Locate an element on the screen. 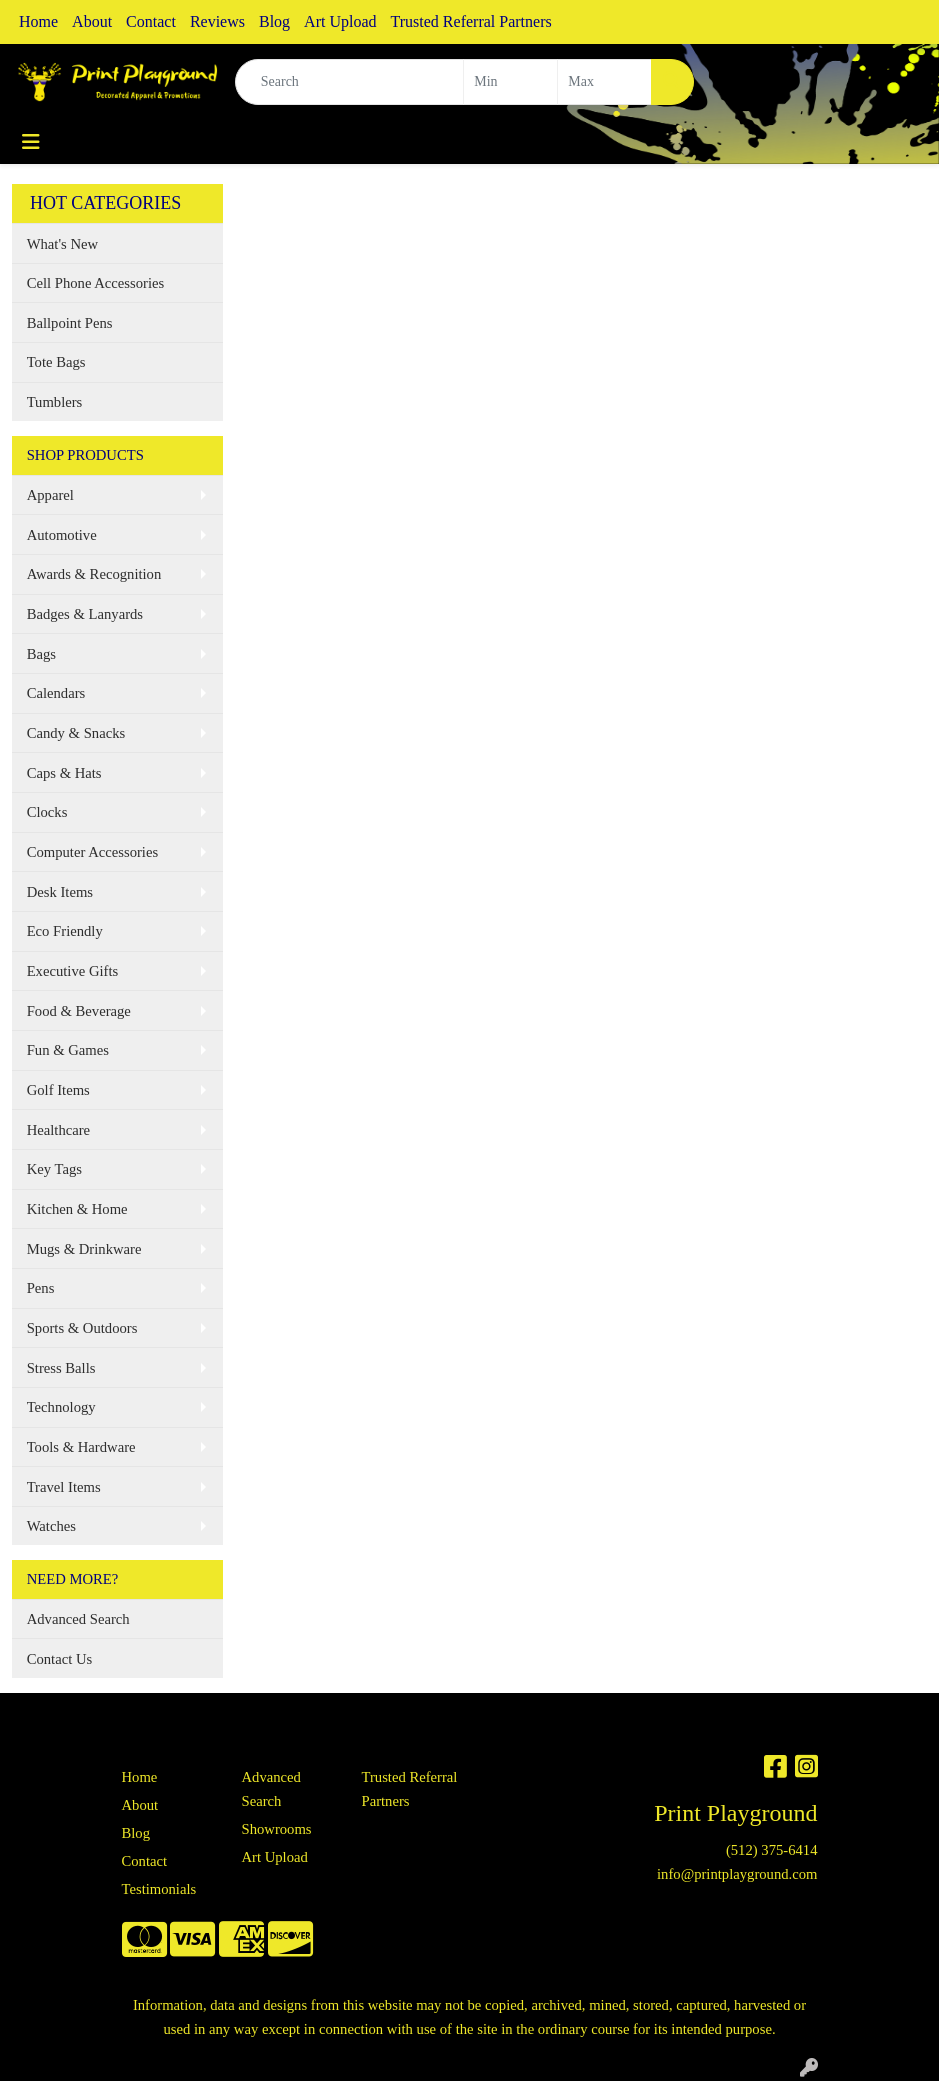 This screenshot has width=939, height=2081. Tote Bags is located at coordinates (56, 362).